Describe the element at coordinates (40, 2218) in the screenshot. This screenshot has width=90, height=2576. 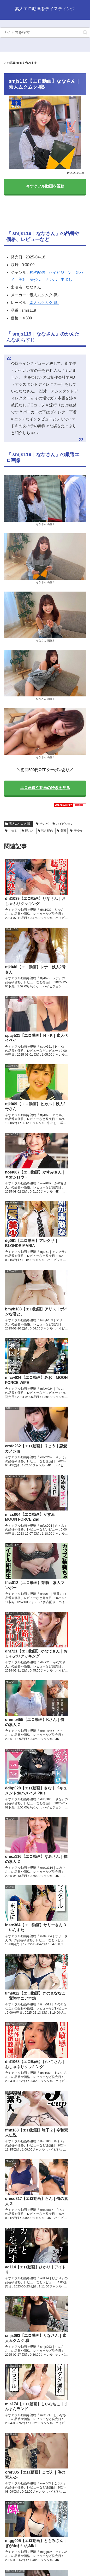
I see `[飲み会・合コン (57個の項目)]` at that location.